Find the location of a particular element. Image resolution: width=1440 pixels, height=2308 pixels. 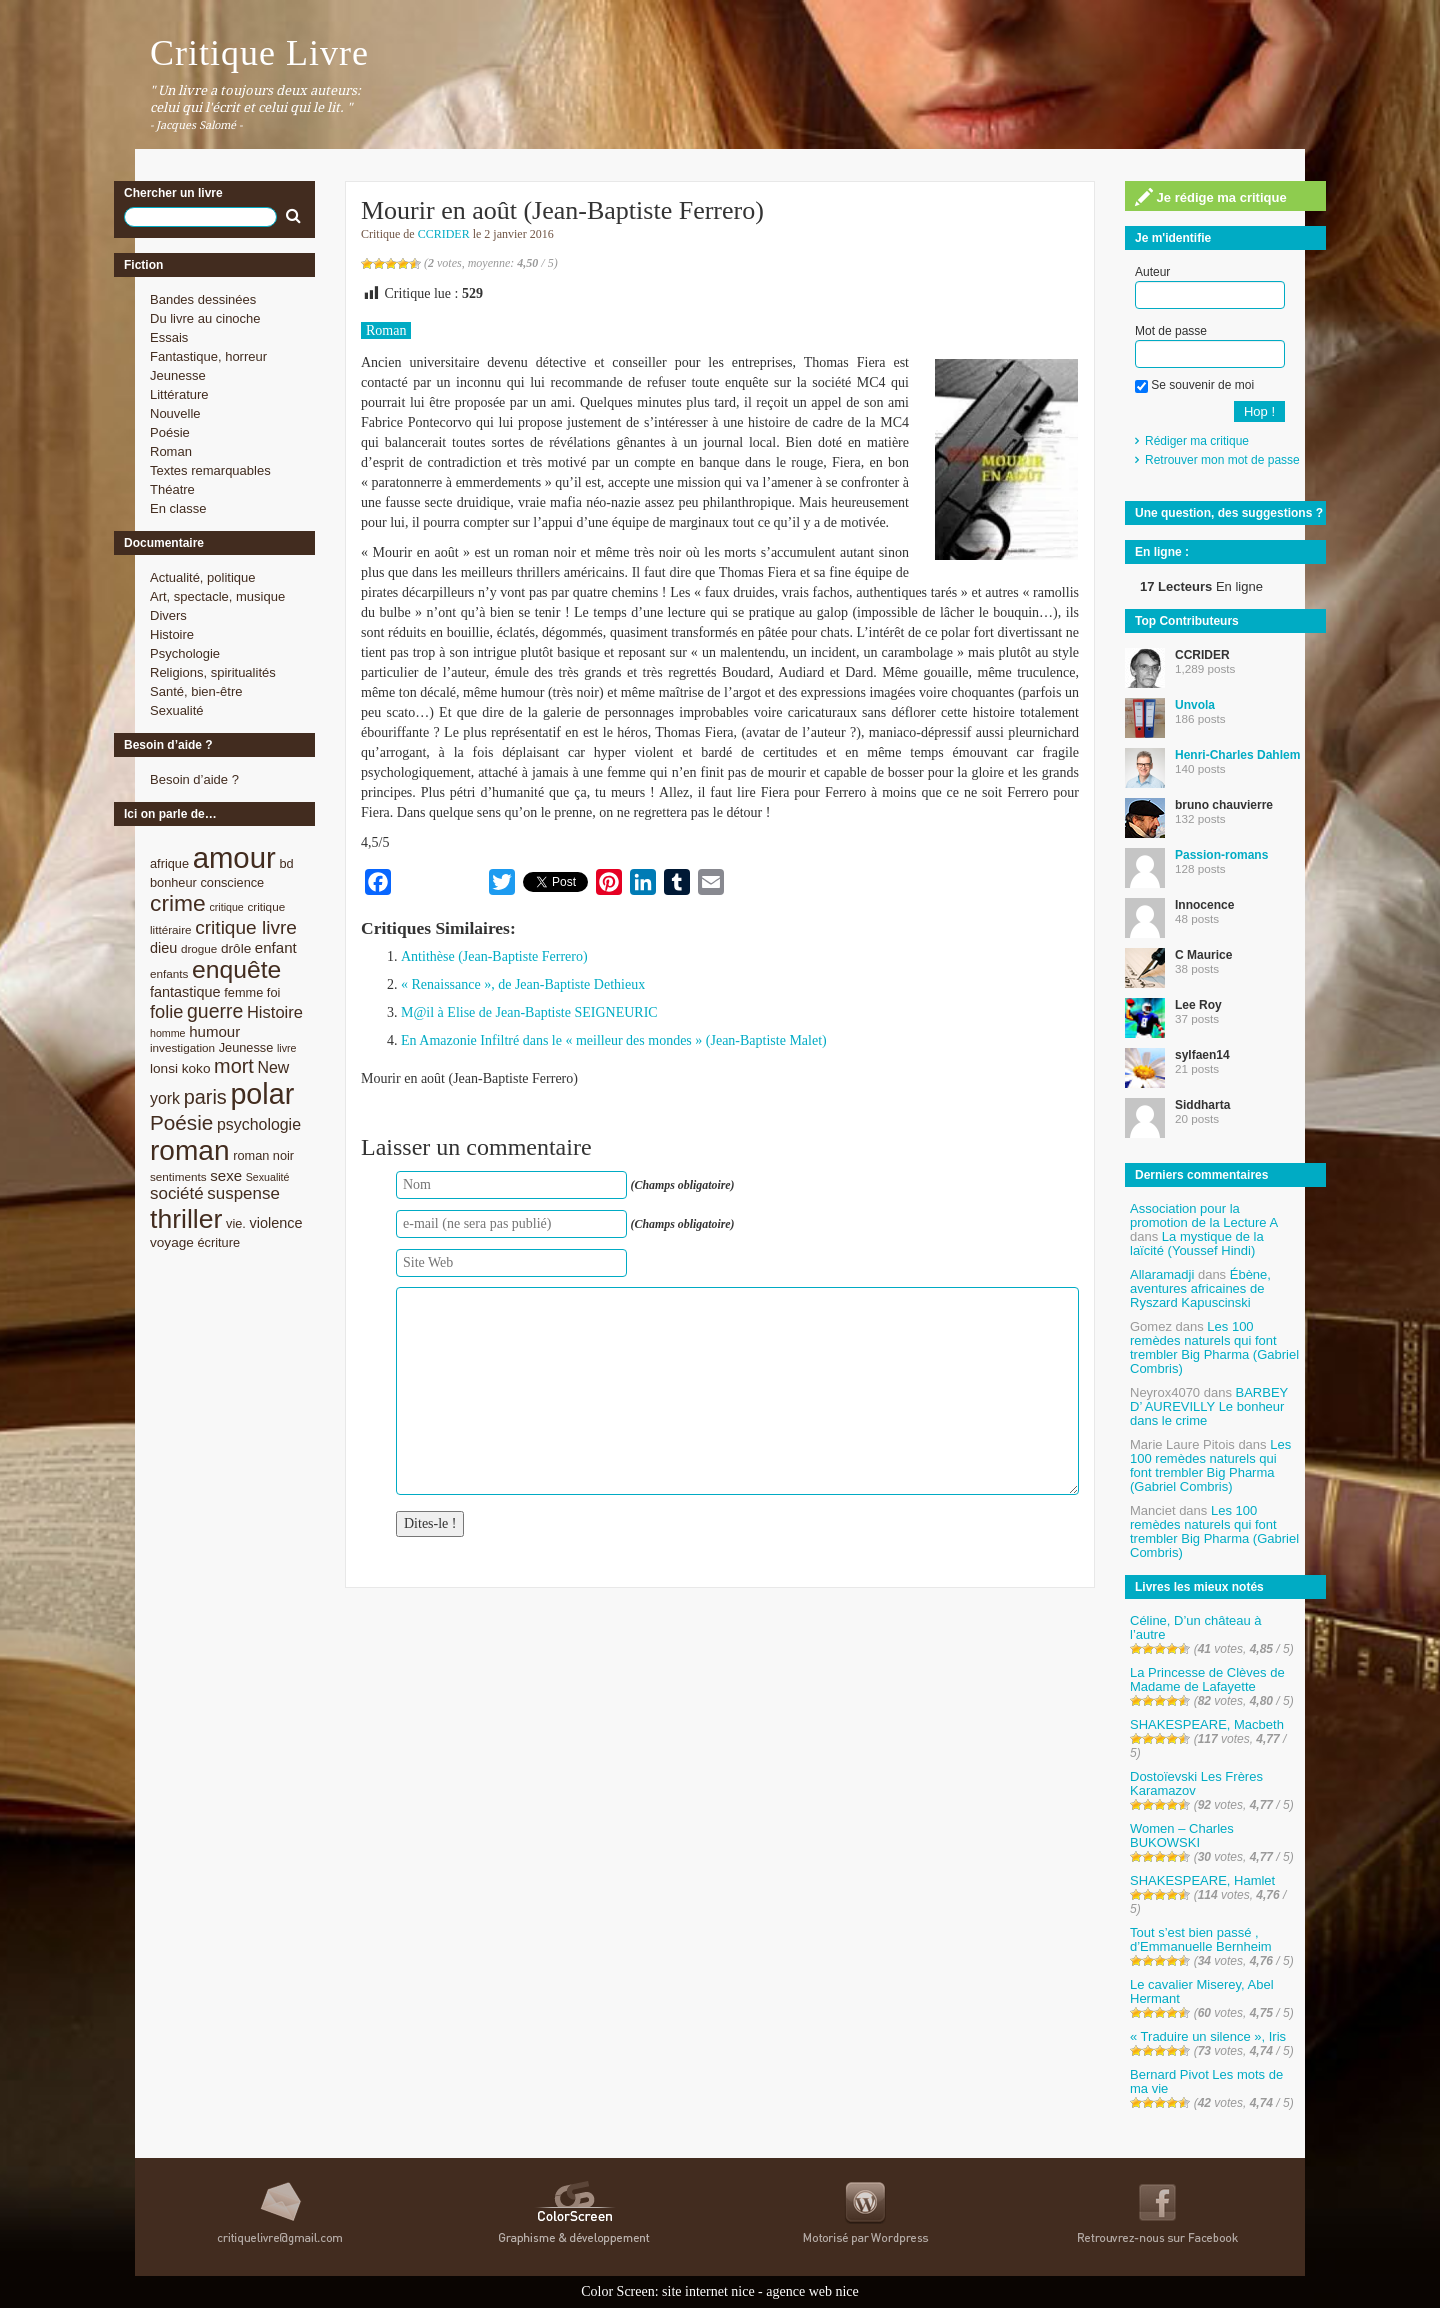

Tout s’est bien passé , d’Emmanuelle Bernheim is located at coordinates (1201, 1939).